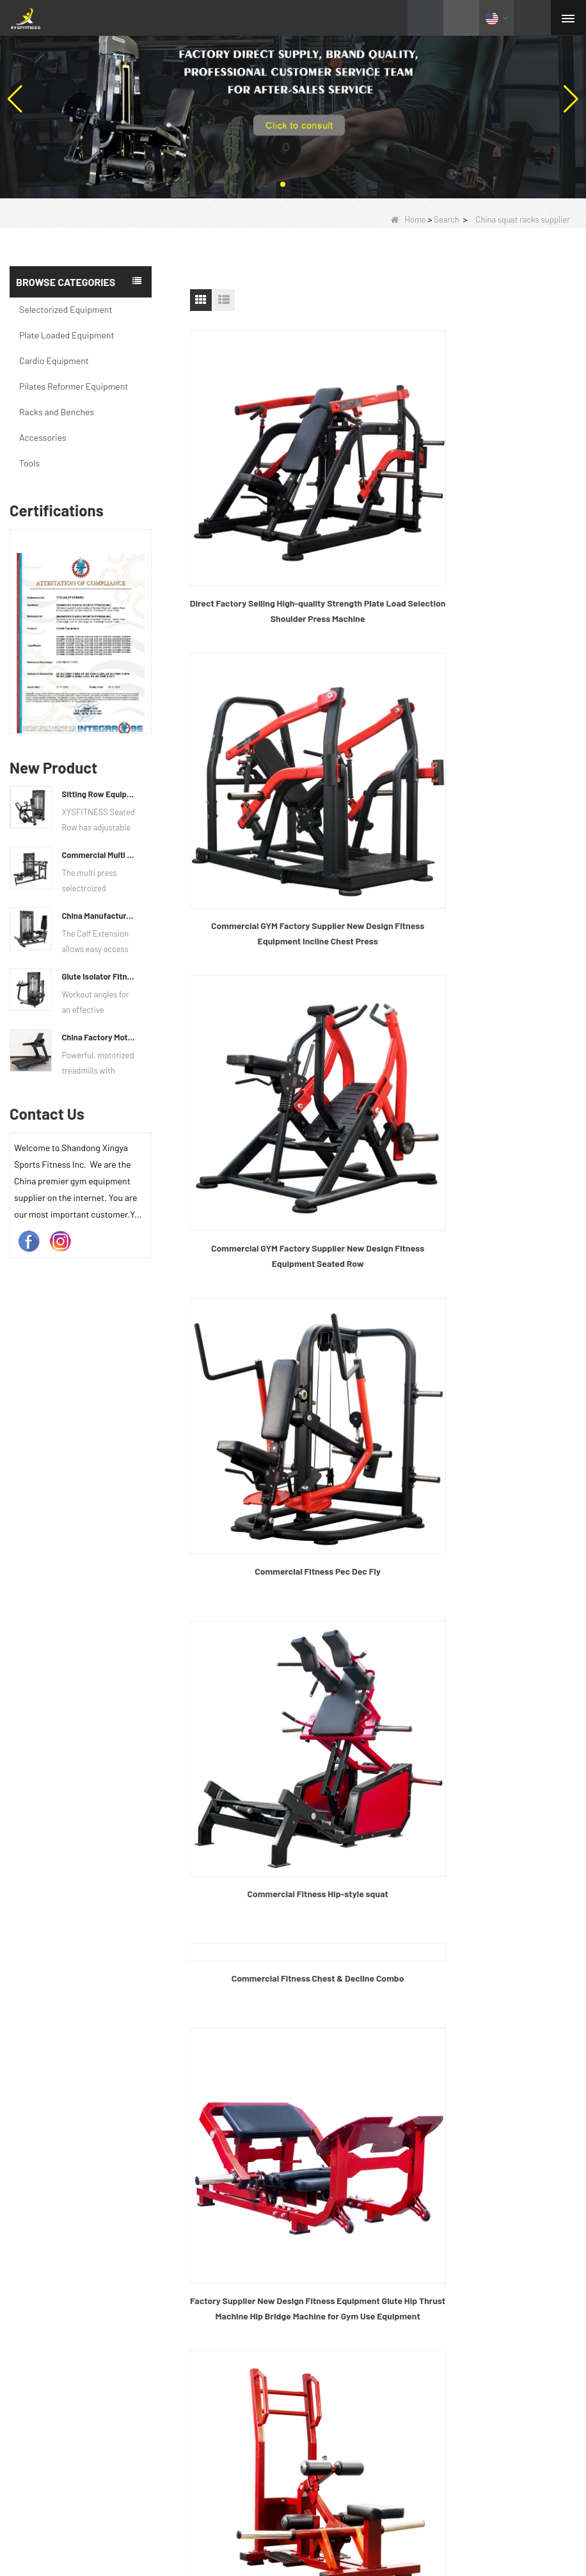 This screenshot has width=586, height=2576. What do you see at coordinates (325, 2126) in the screenshot?
I see `Products` at bounding box center [325, 2126].